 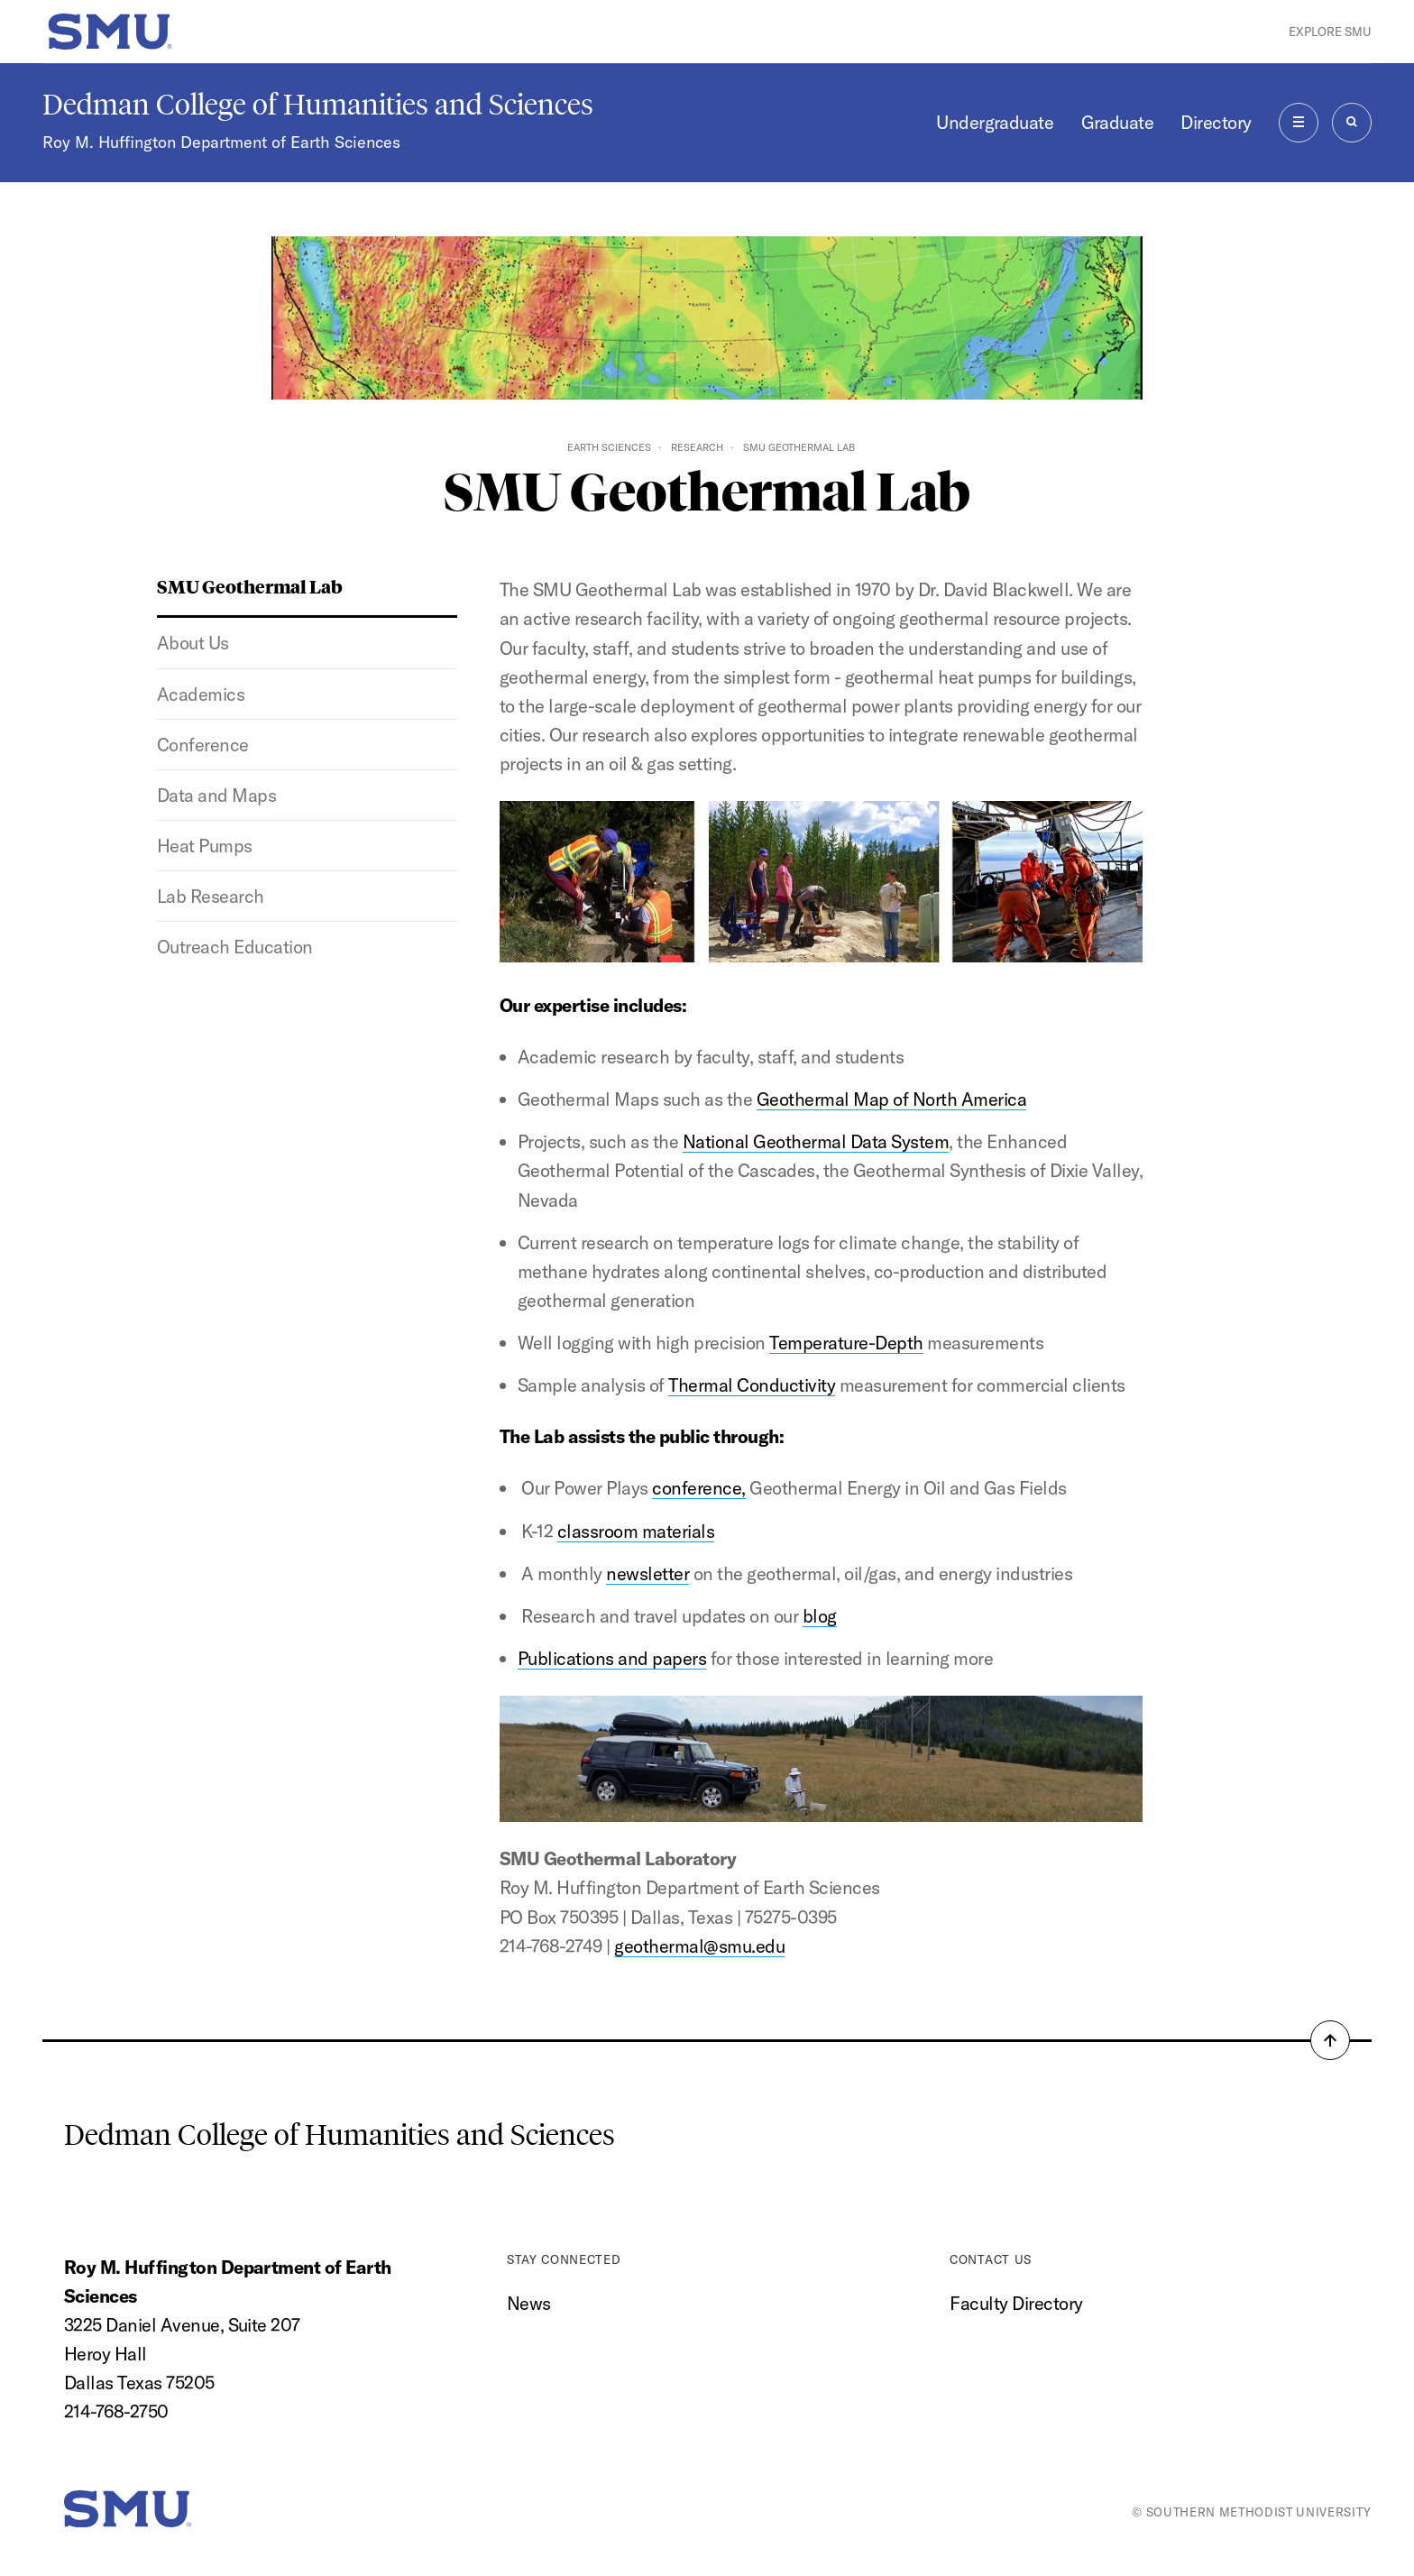 What do you see at coordinates (221, 142) in the screenshot?
I see `Roy M. Huffington Department of Earth Sciences` at bounding box center [221, 142].